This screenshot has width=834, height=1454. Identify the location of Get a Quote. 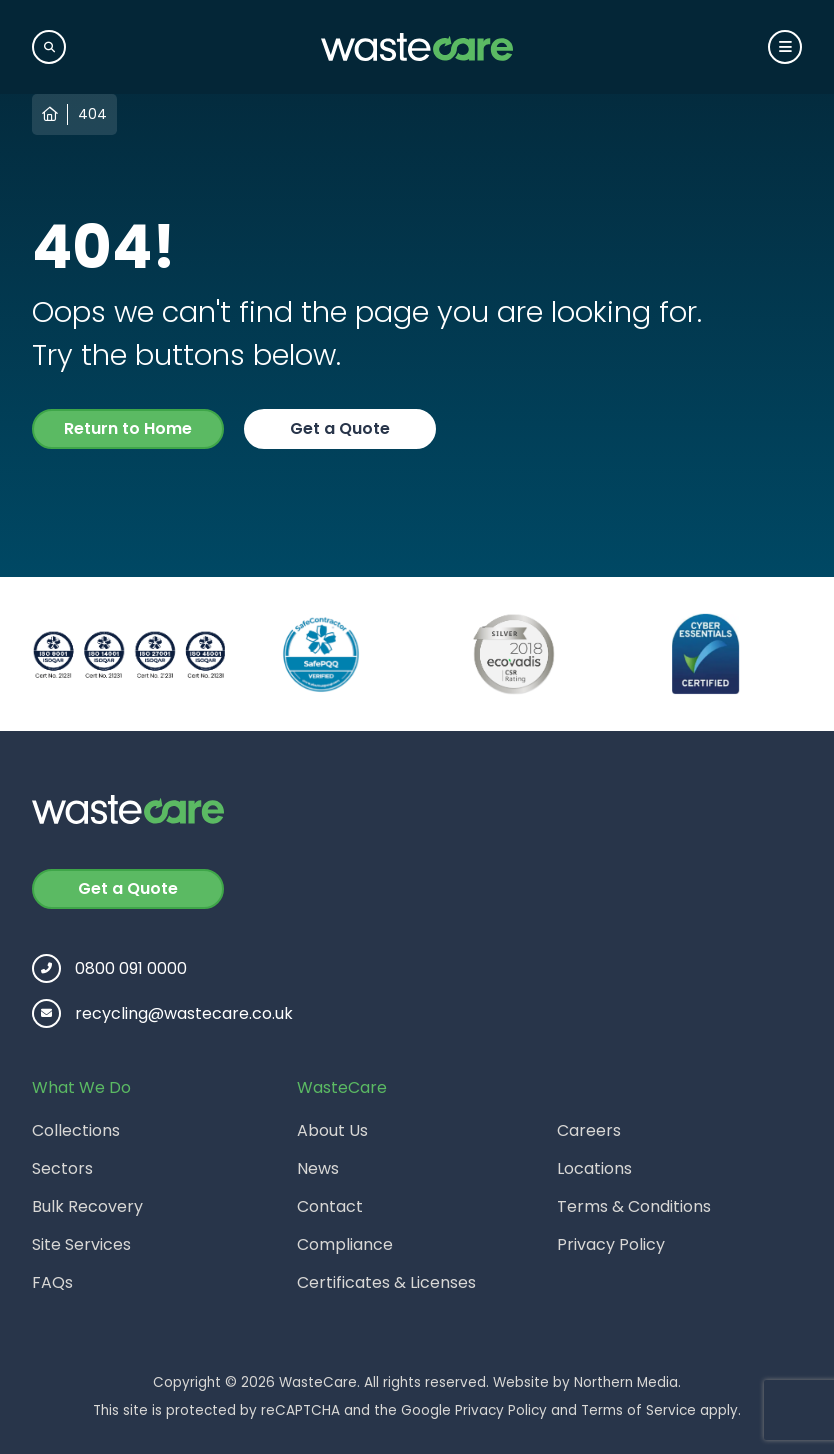
(340, 428).